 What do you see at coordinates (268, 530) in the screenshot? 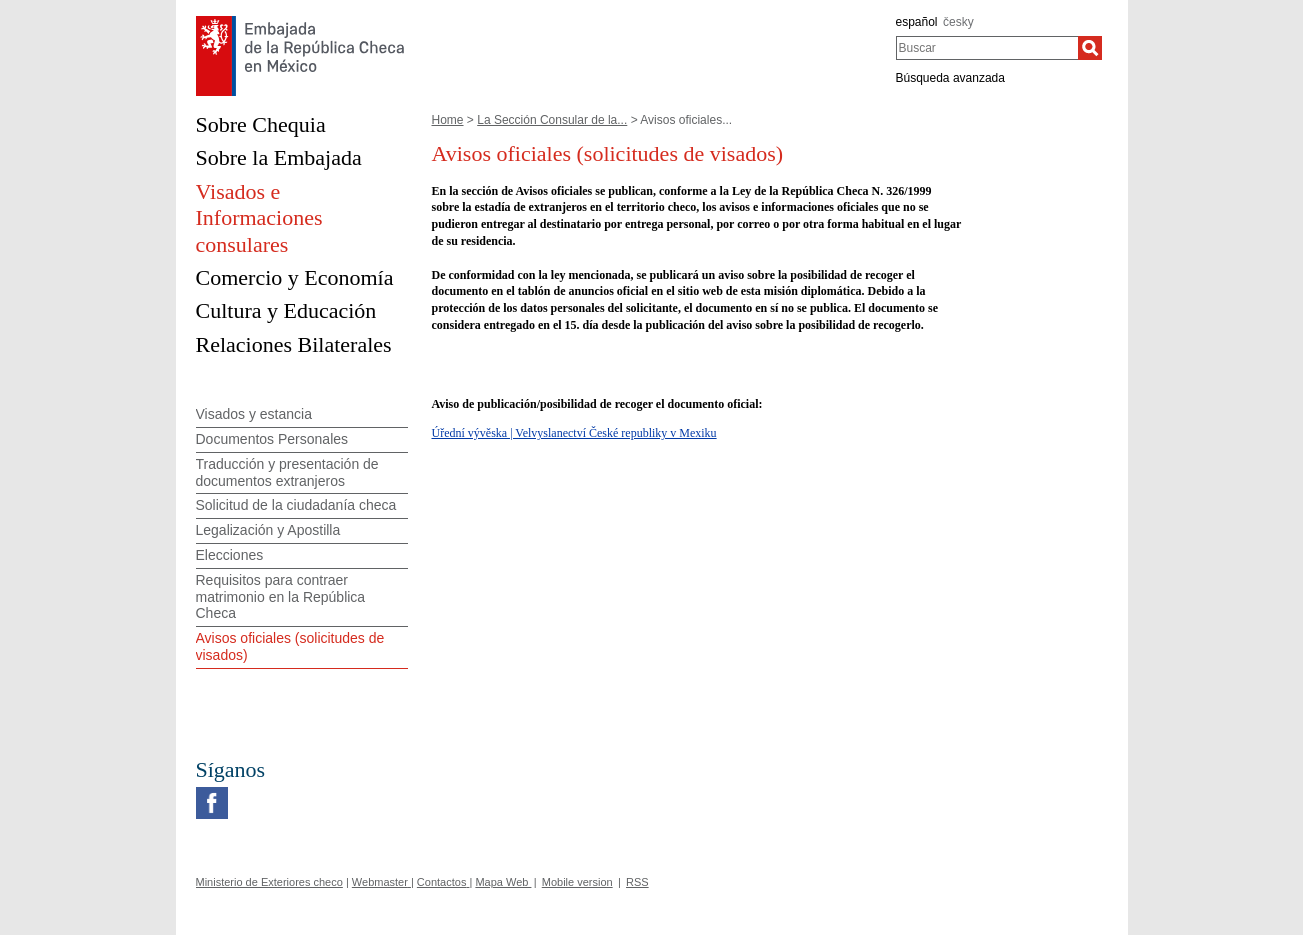
I see `Legalización y Apostilla` at bounding box center [268, 530].